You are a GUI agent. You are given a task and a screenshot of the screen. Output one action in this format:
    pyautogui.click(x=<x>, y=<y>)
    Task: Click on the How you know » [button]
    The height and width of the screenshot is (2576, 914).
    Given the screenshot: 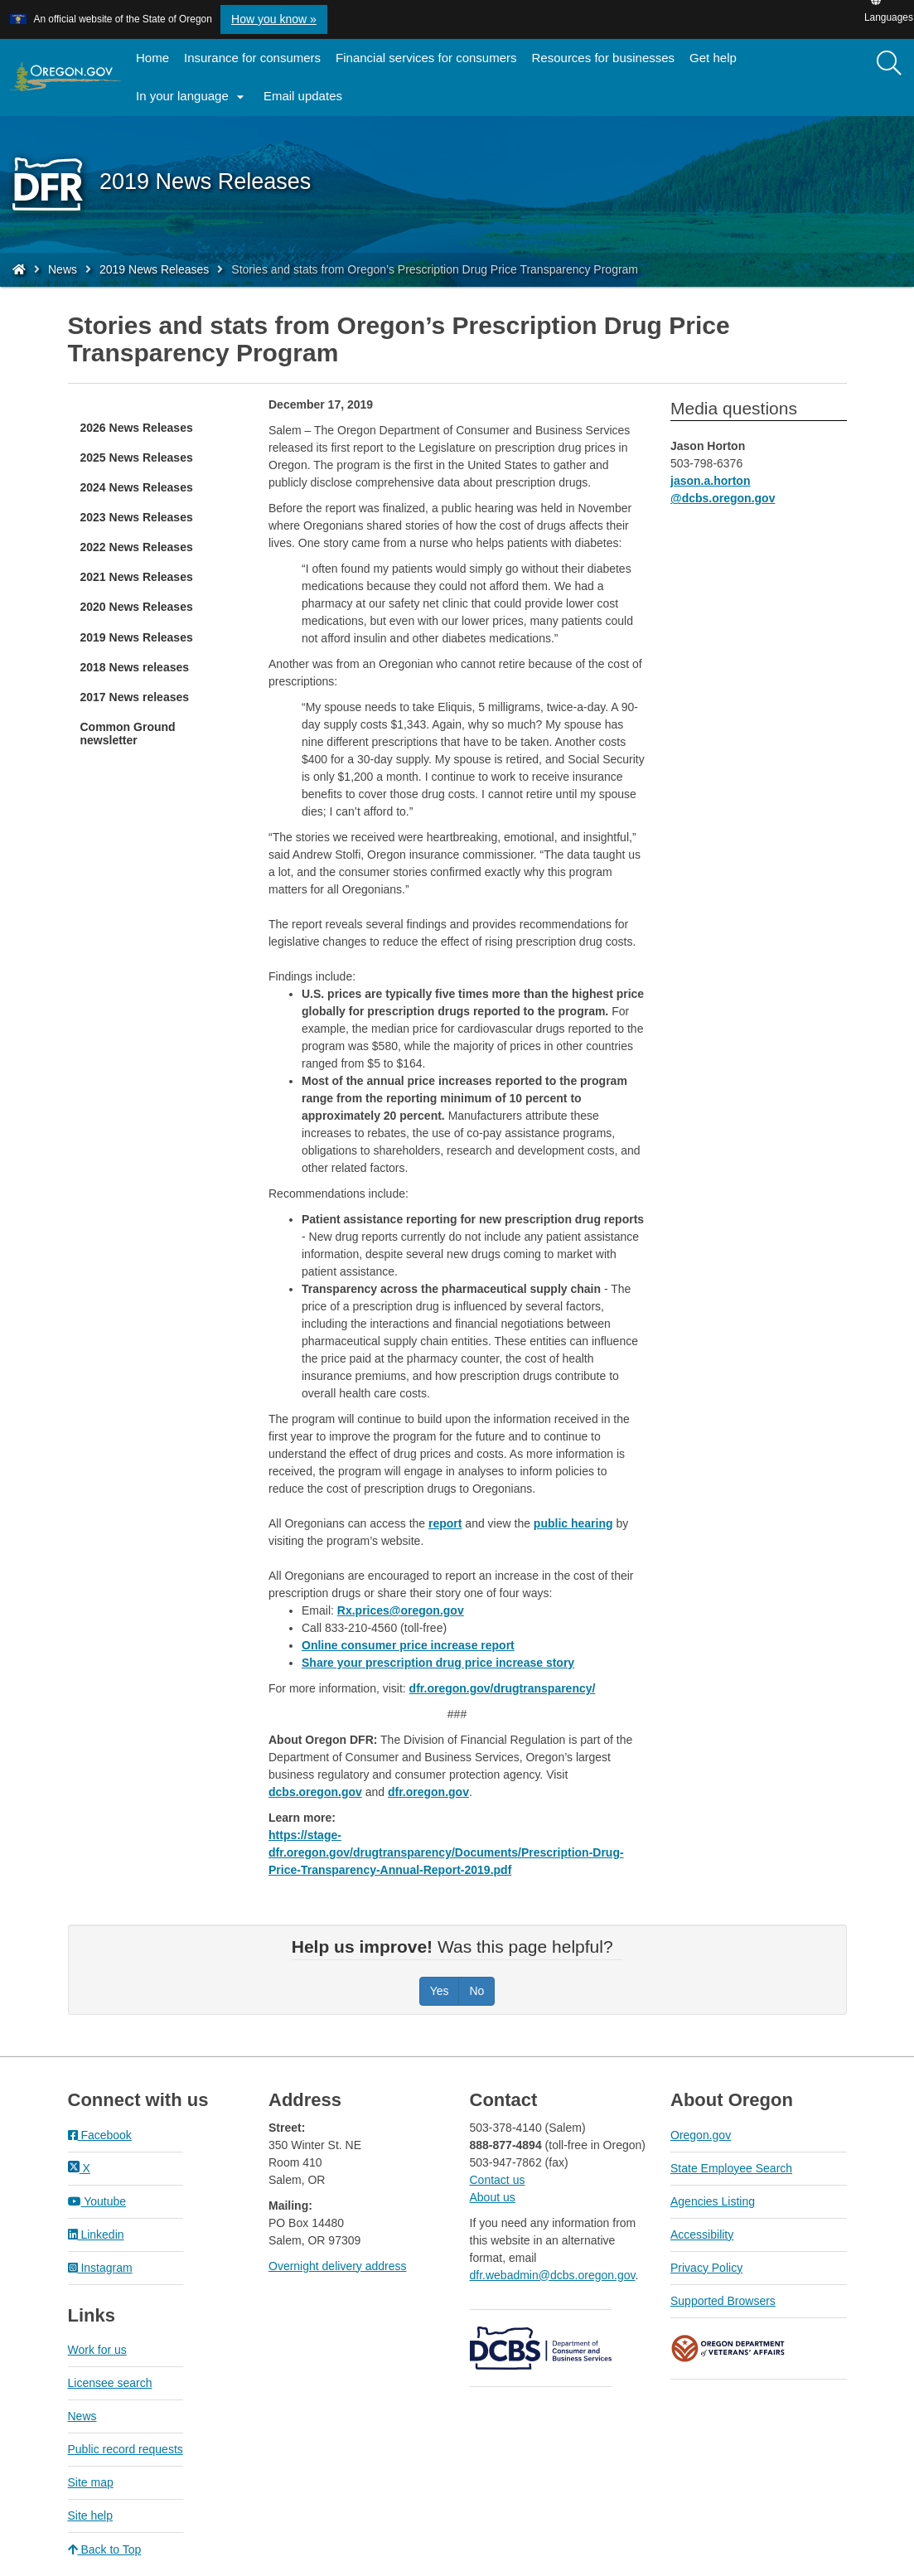 What is the action you would take?
    pyautogui.click(x=274, y=19)
    